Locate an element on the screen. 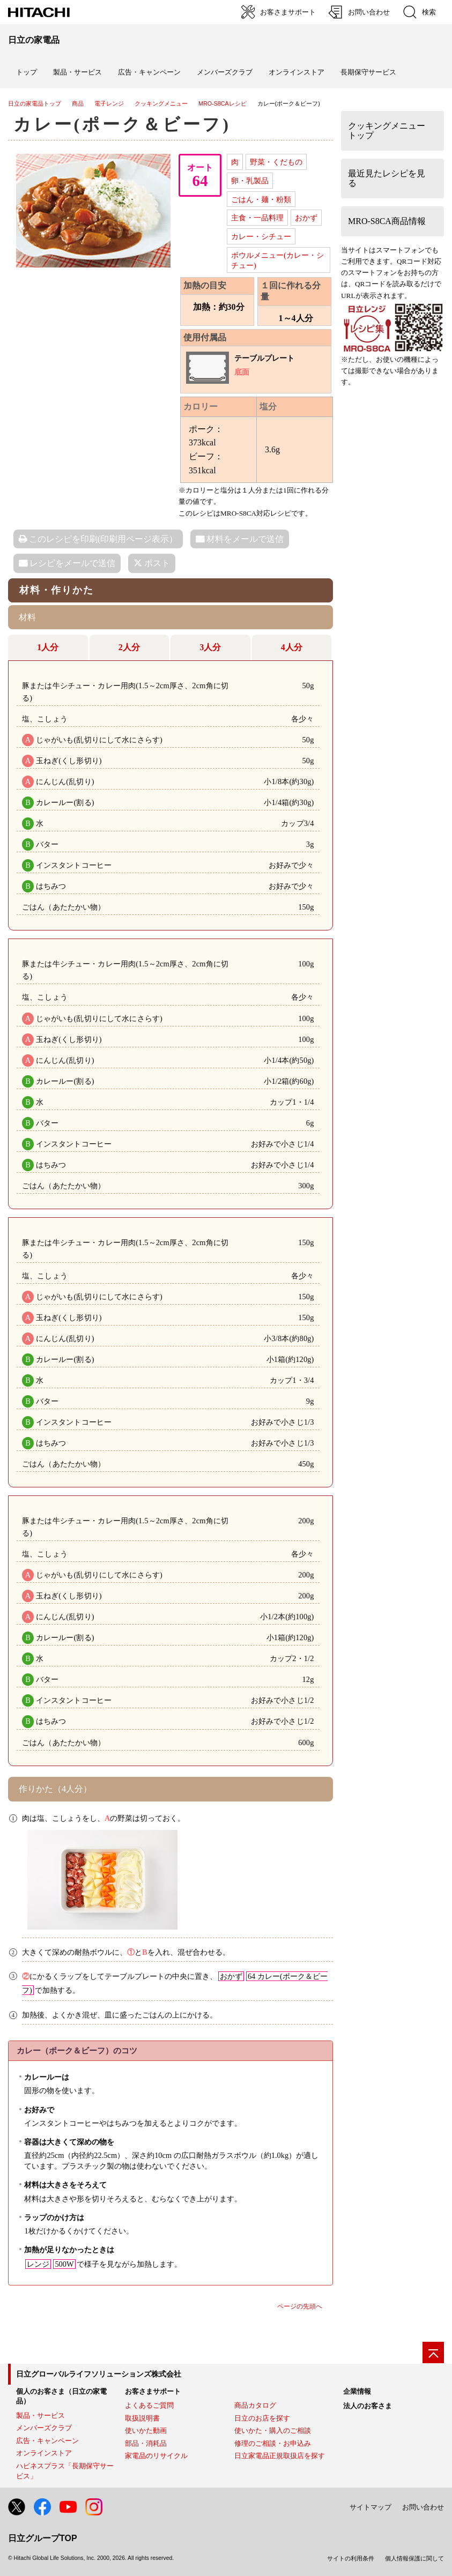  ごはん・麺・粉類 is located at coordinates (261, 199).